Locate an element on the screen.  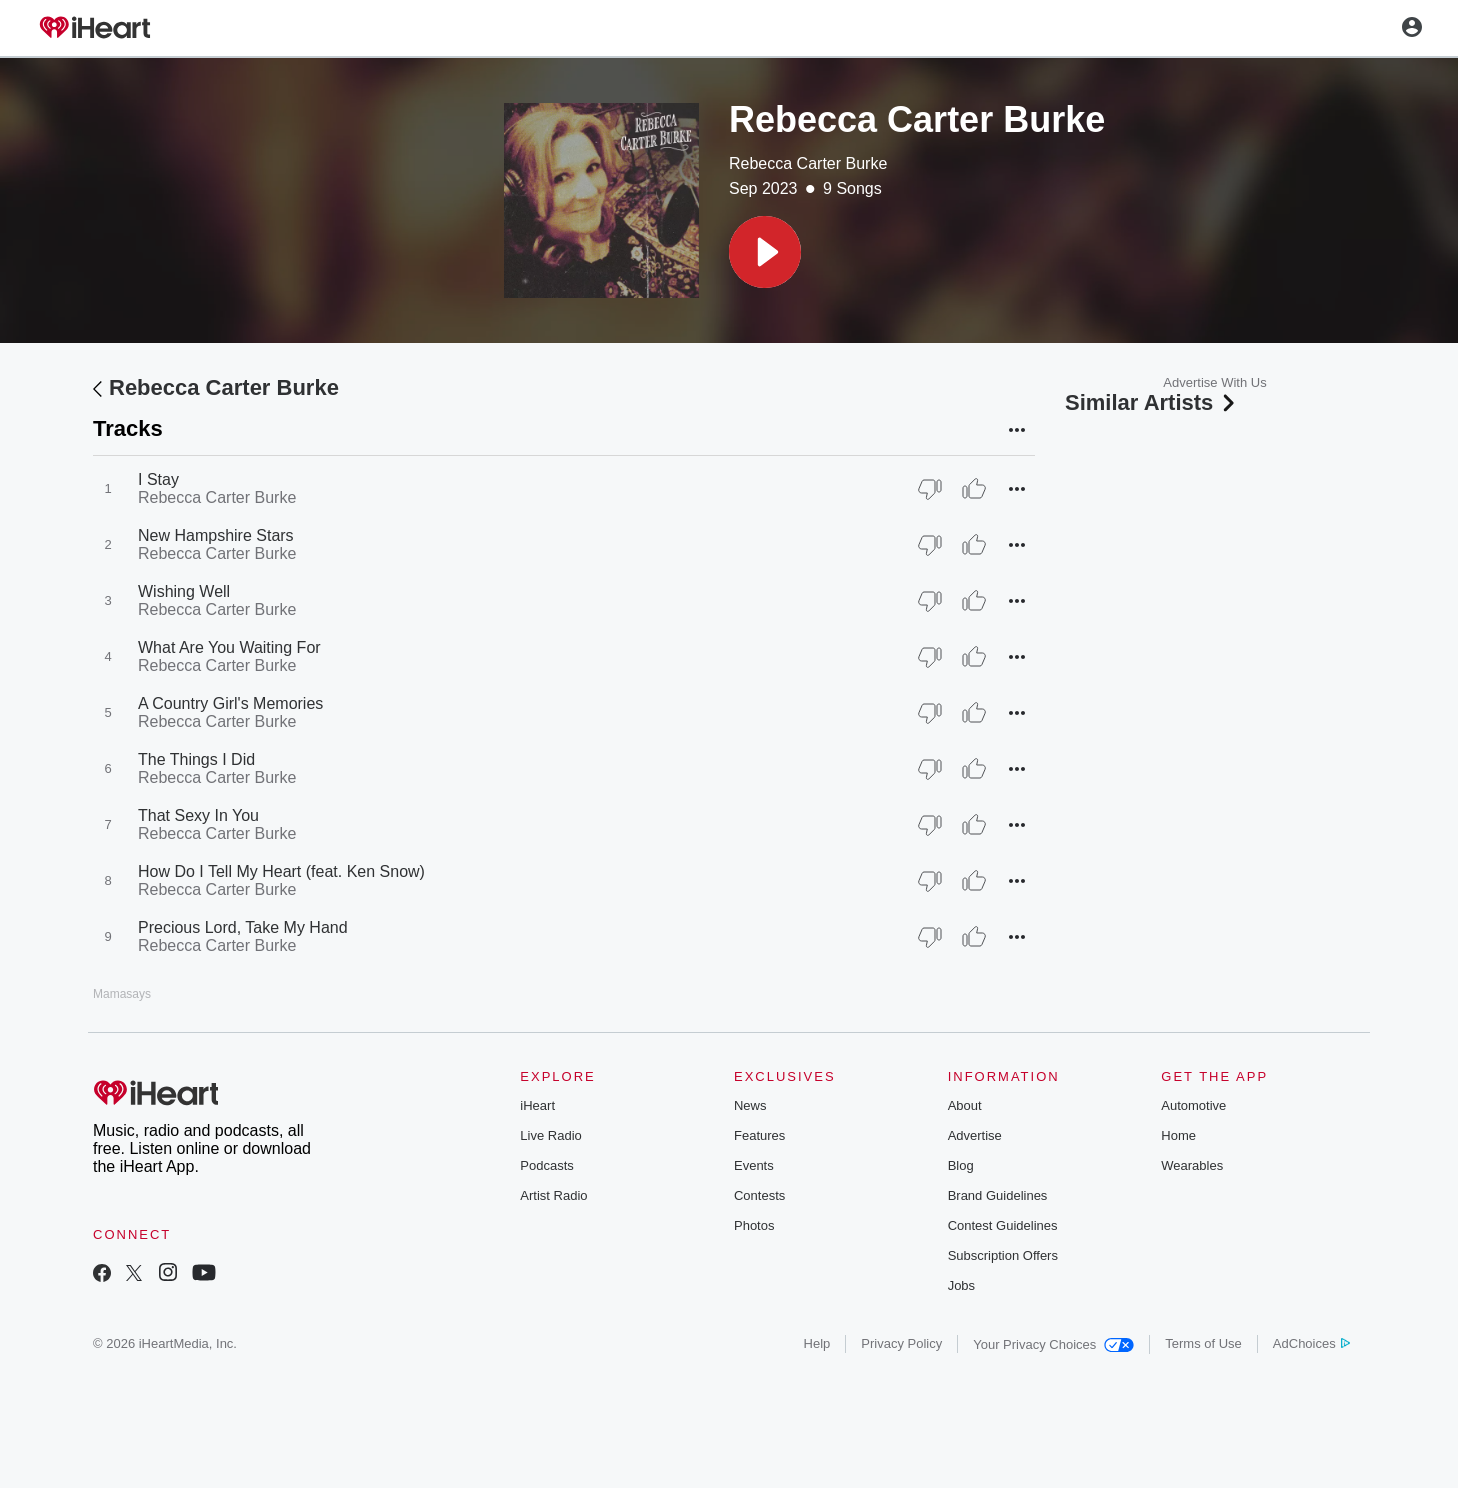
Your Privacy Choices is located at coordinates (1053, 1344).